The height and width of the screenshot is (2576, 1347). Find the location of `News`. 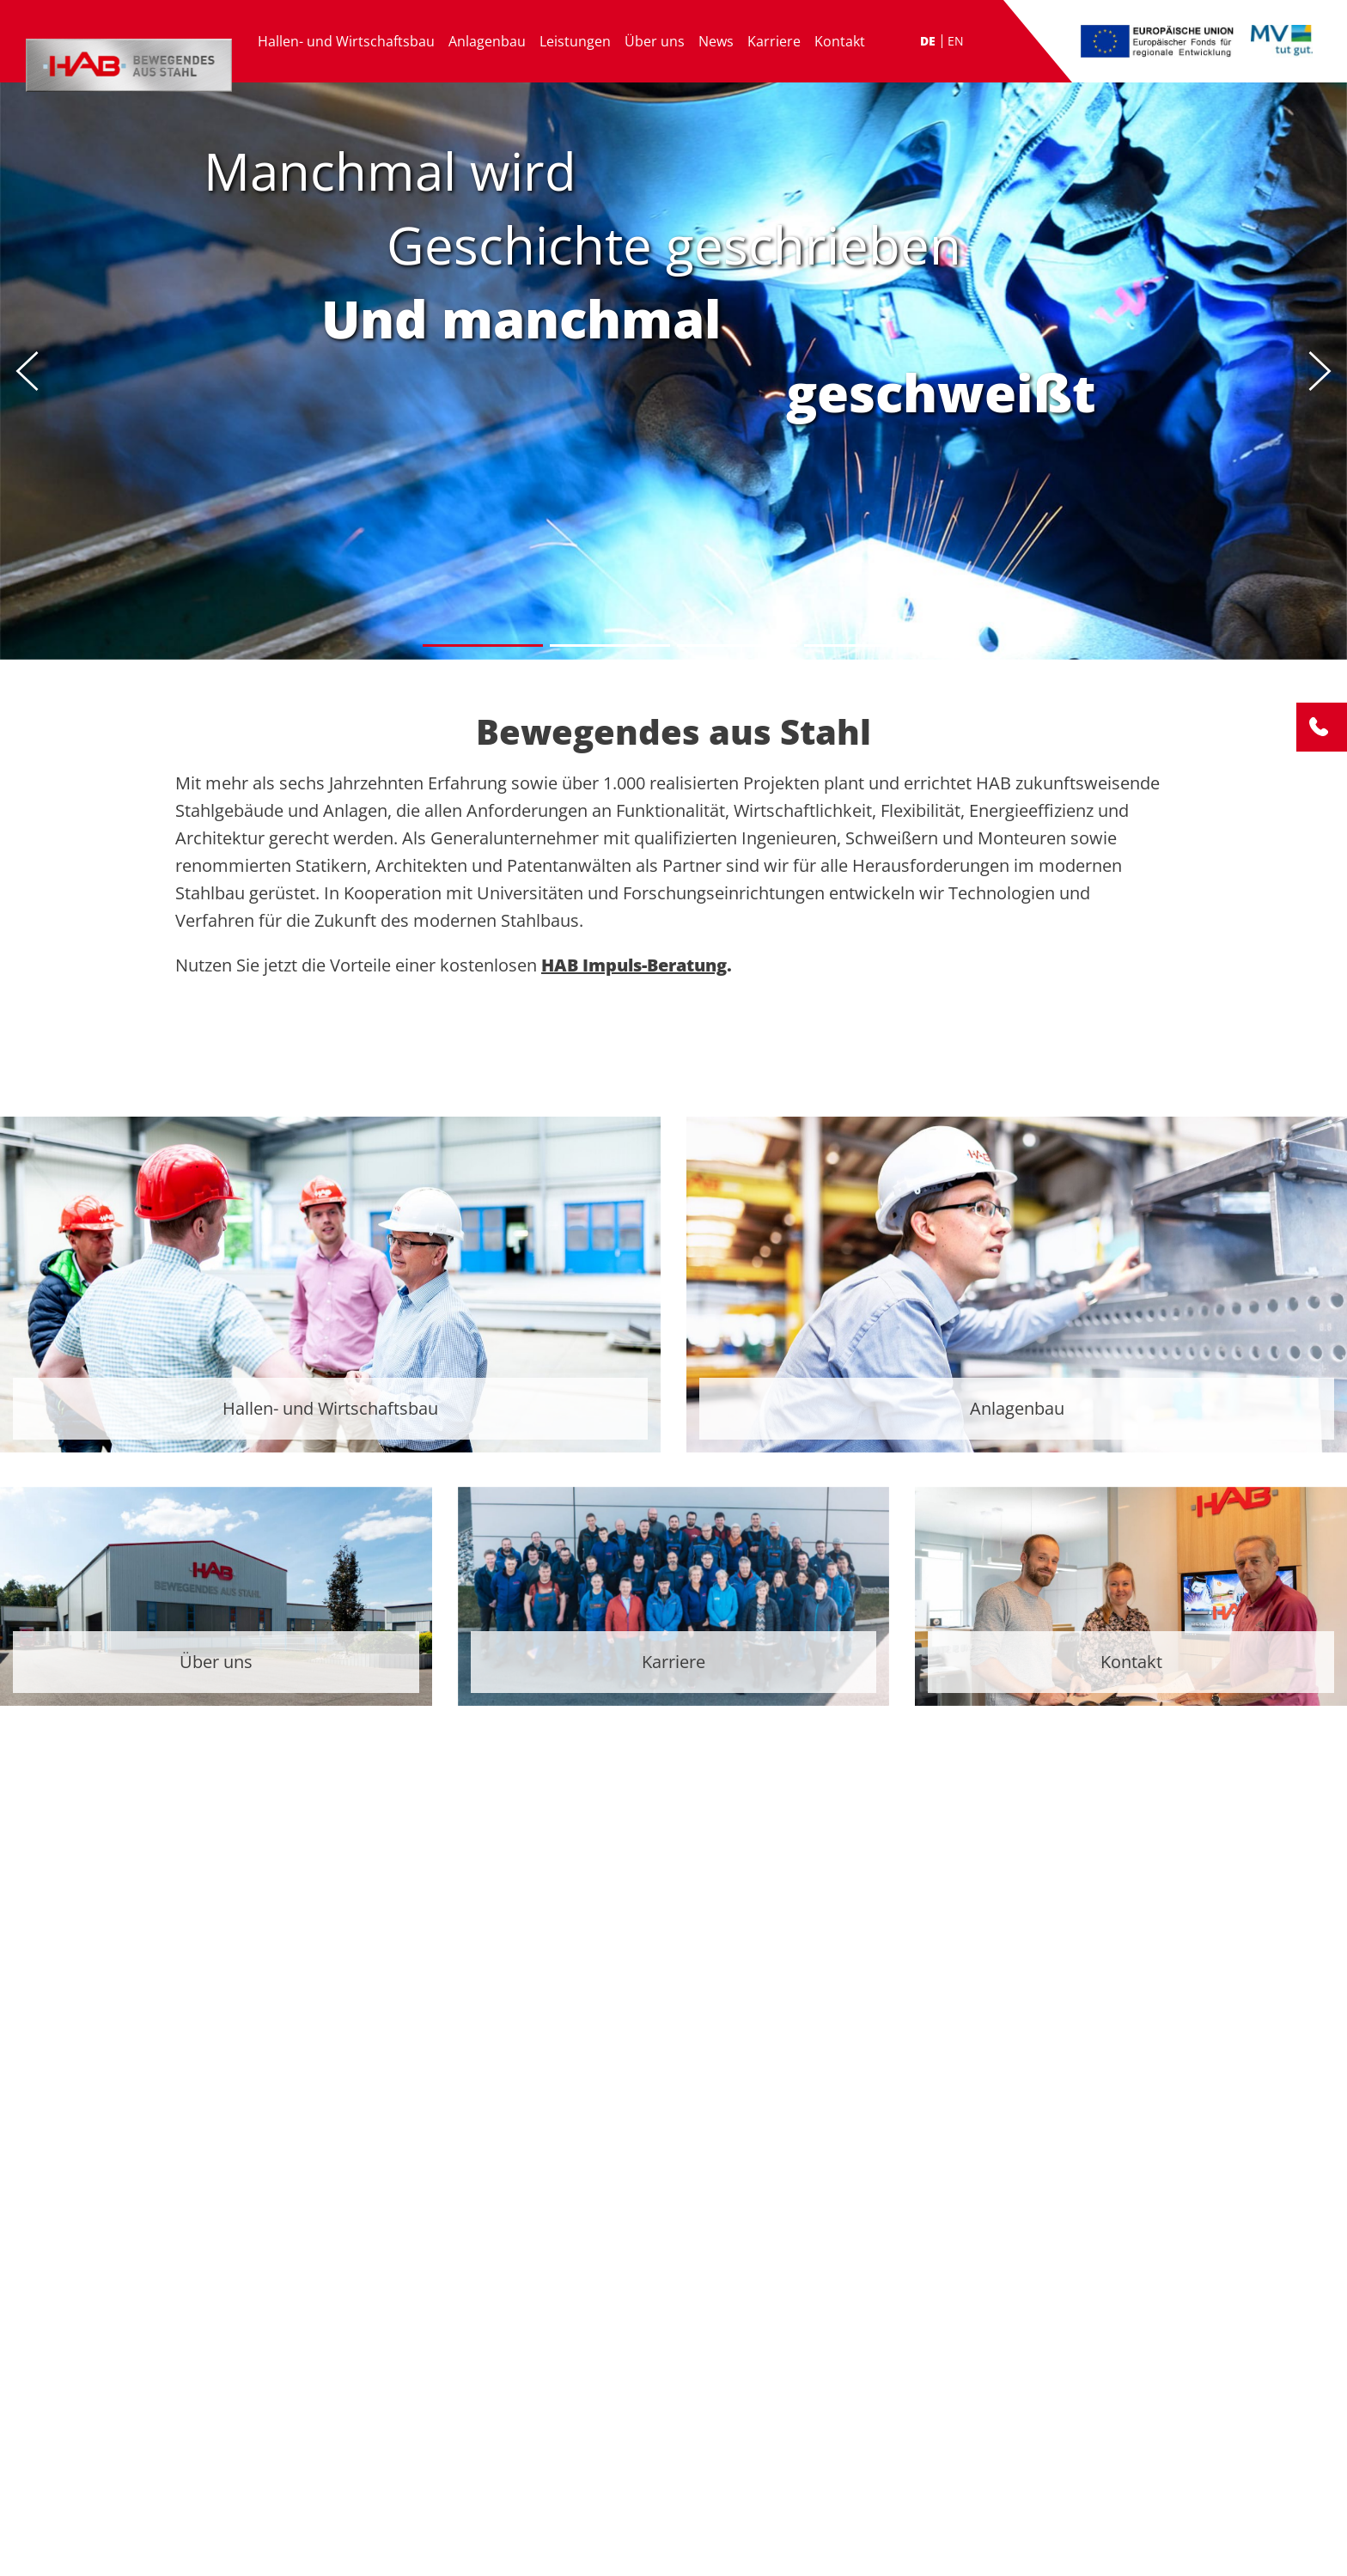

News is located at coordinates (716, 41).